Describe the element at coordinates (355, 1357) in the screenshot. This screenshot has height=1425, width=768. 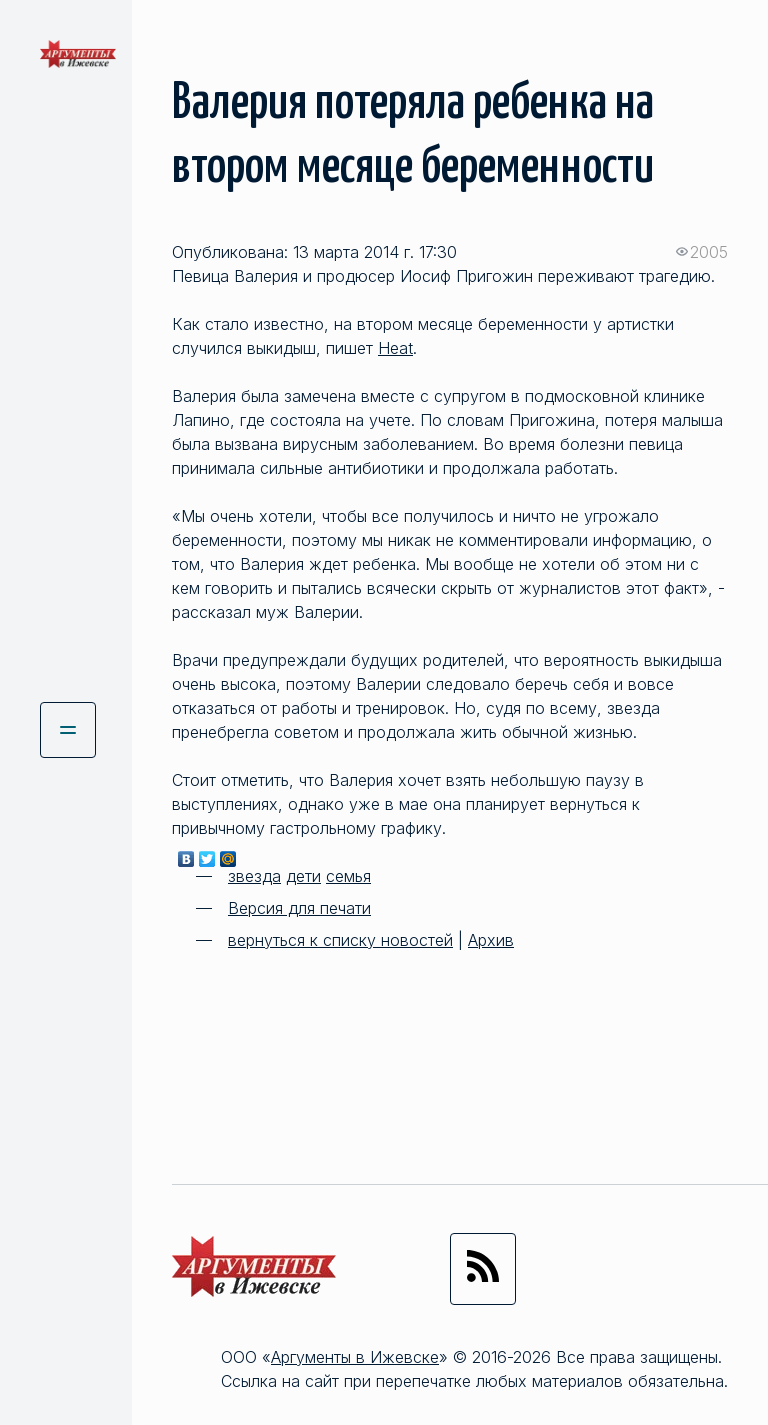
I see `Аргументы в Ижевске` at that location.